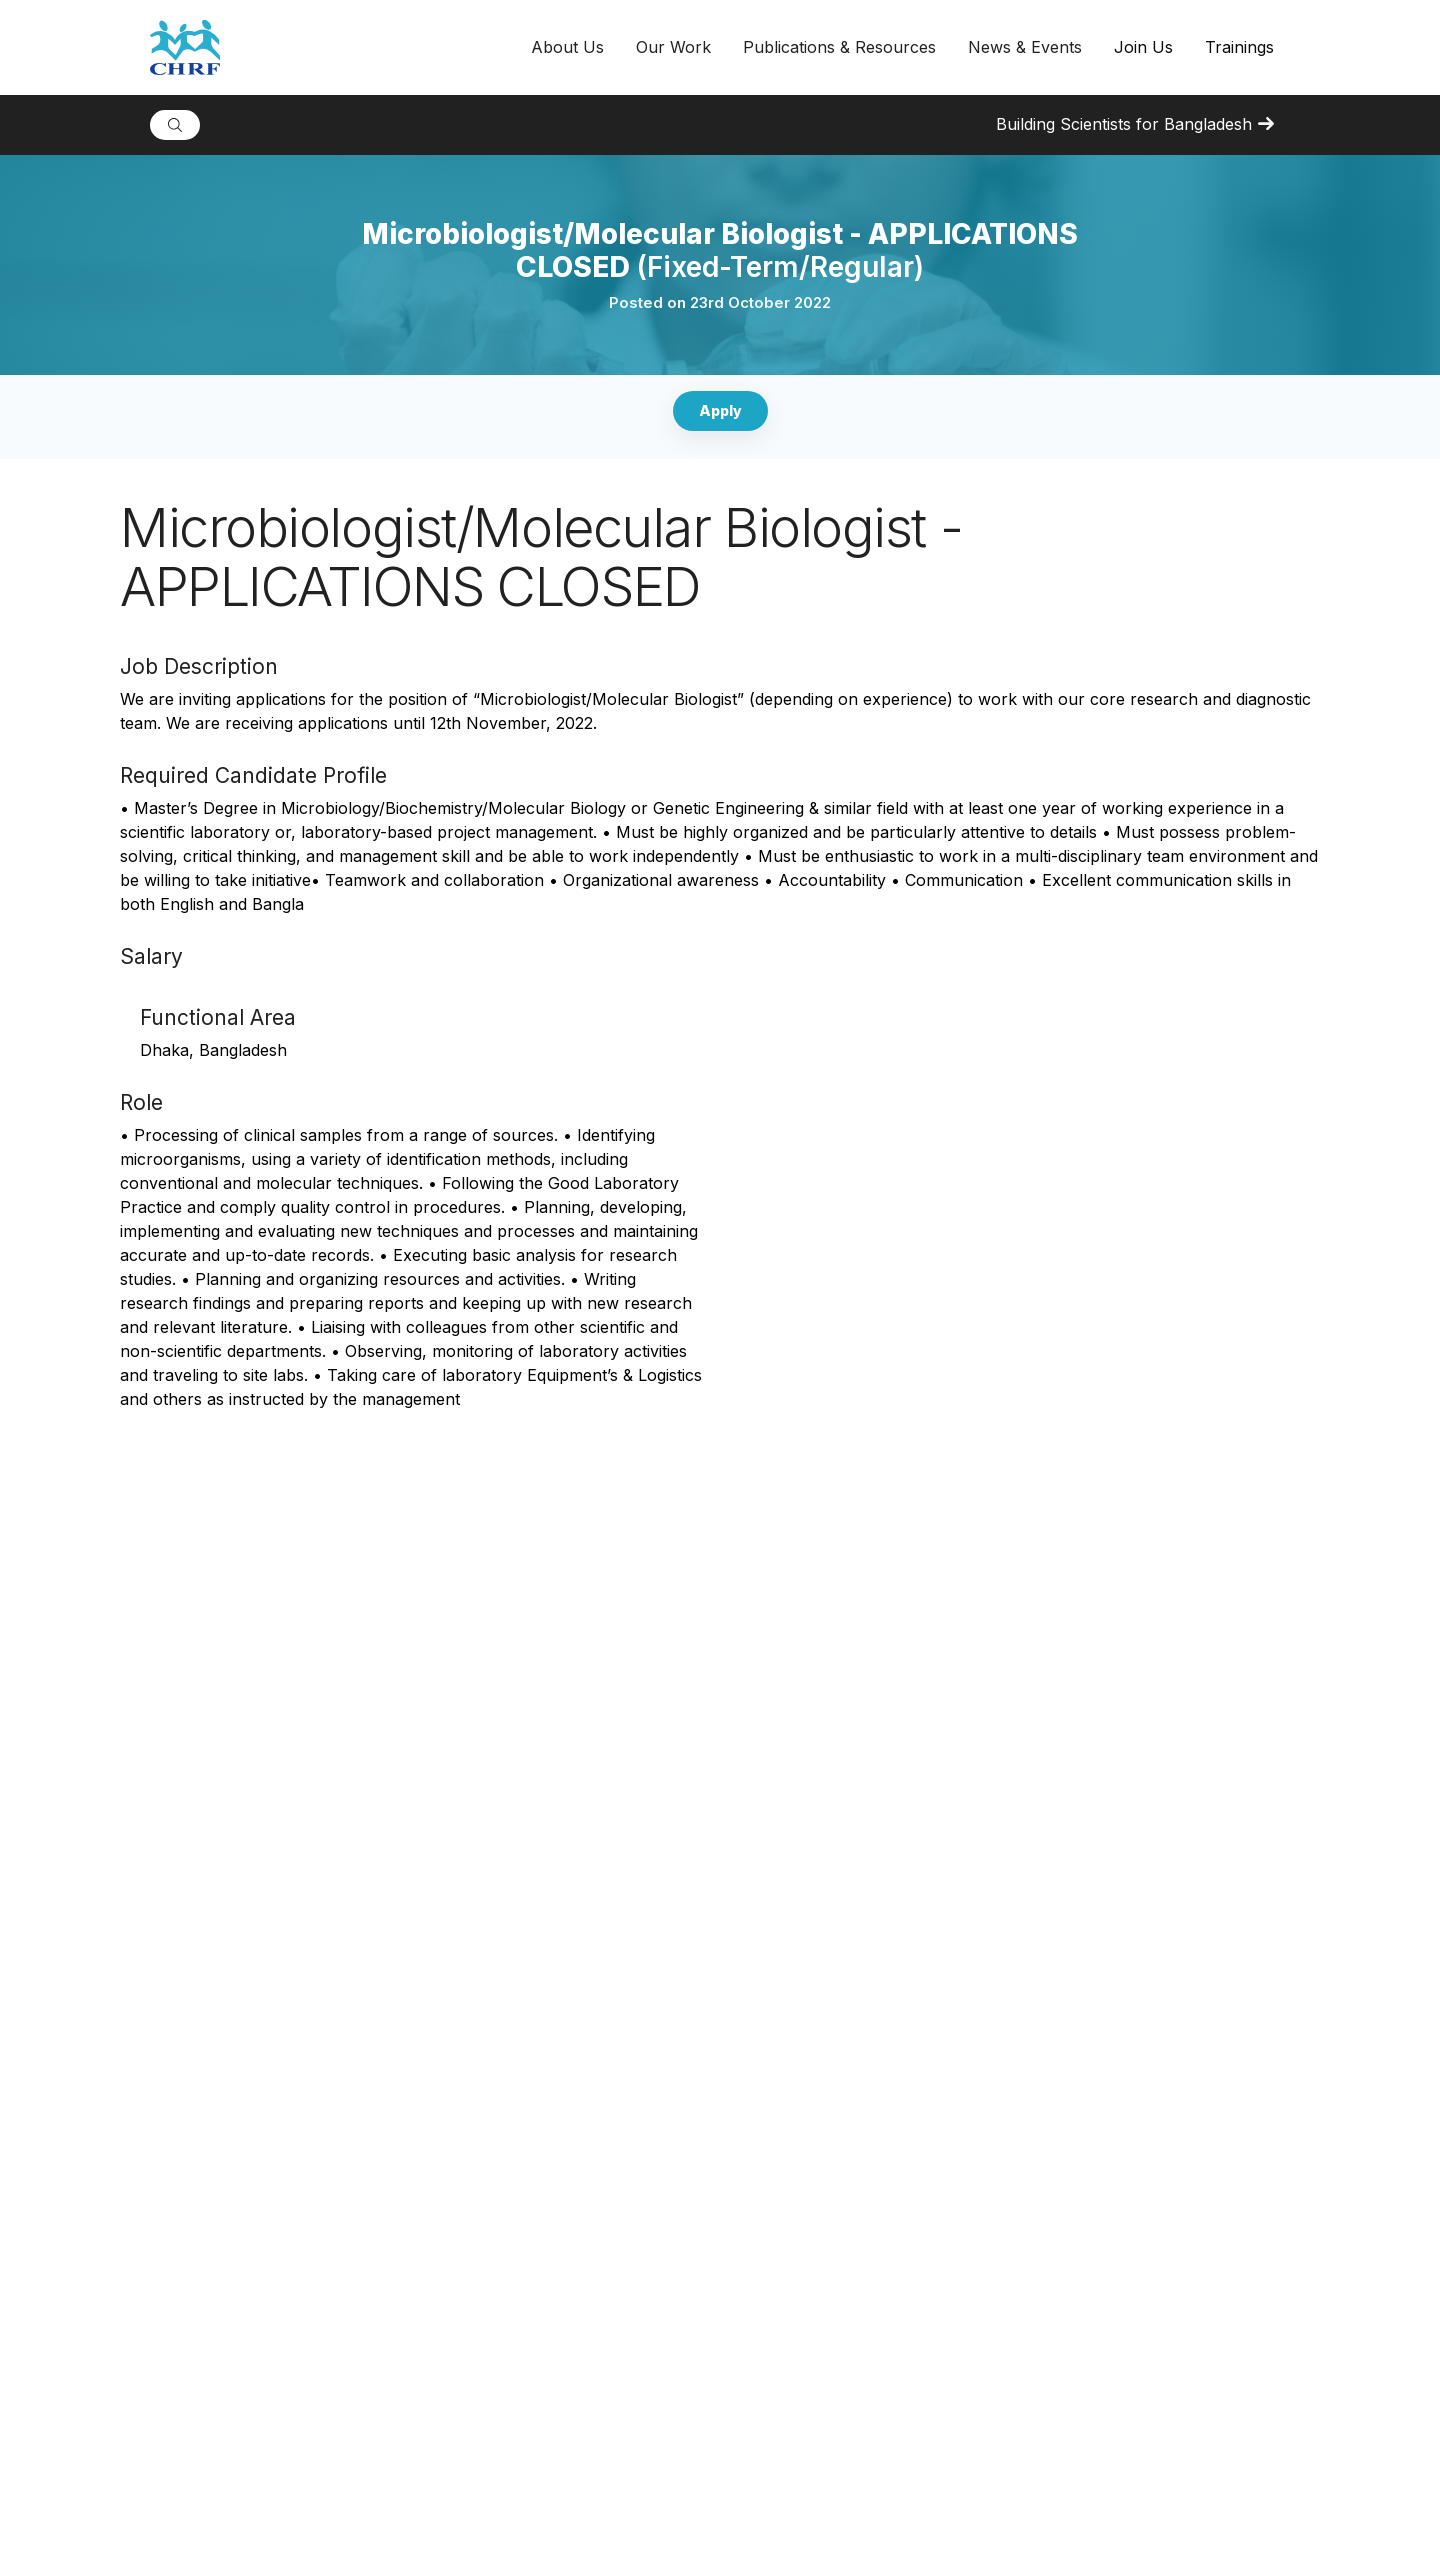 Image resolution: width=1440 pixels, height=2550 pixels. Describe the element at coordinates (567, 47) in the screenshot. I see `[button]` at that location.